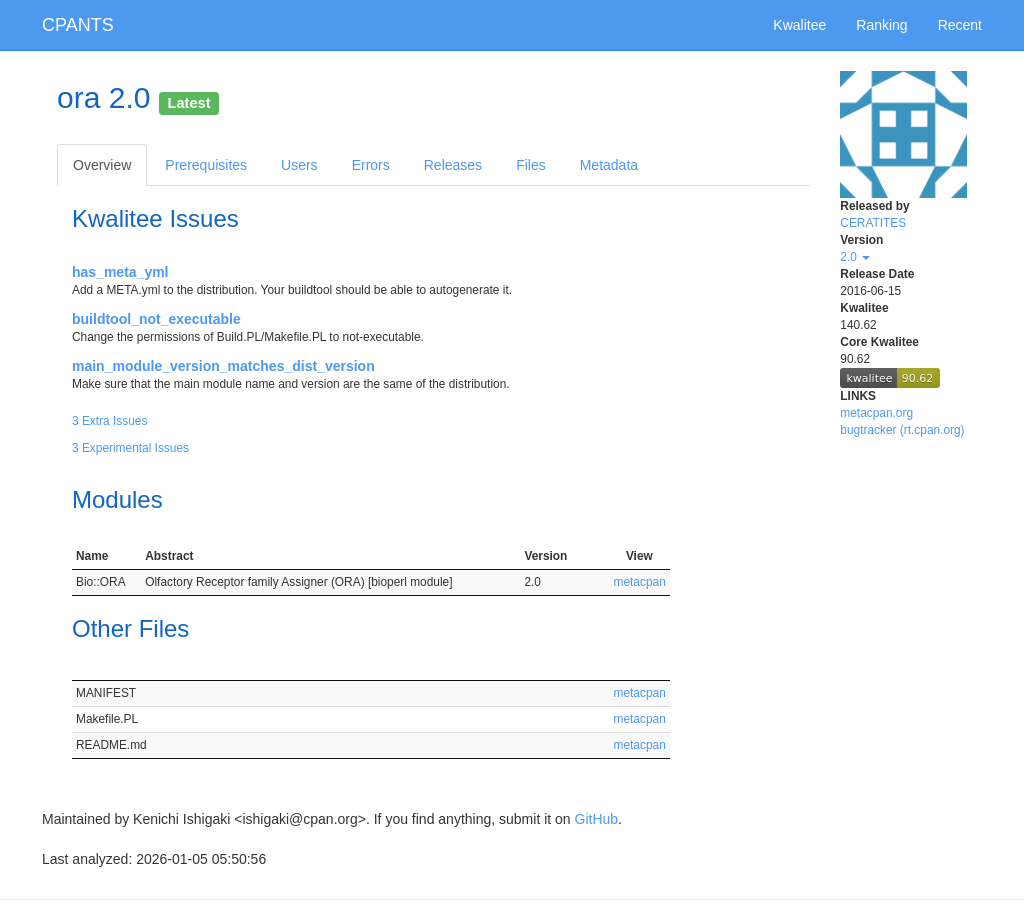 The width and height of the screenshot is (1024, 920). What do you see at coordinates (855, 257) in the screenshot?
I see `2.0` at bounding box center [855, 257].